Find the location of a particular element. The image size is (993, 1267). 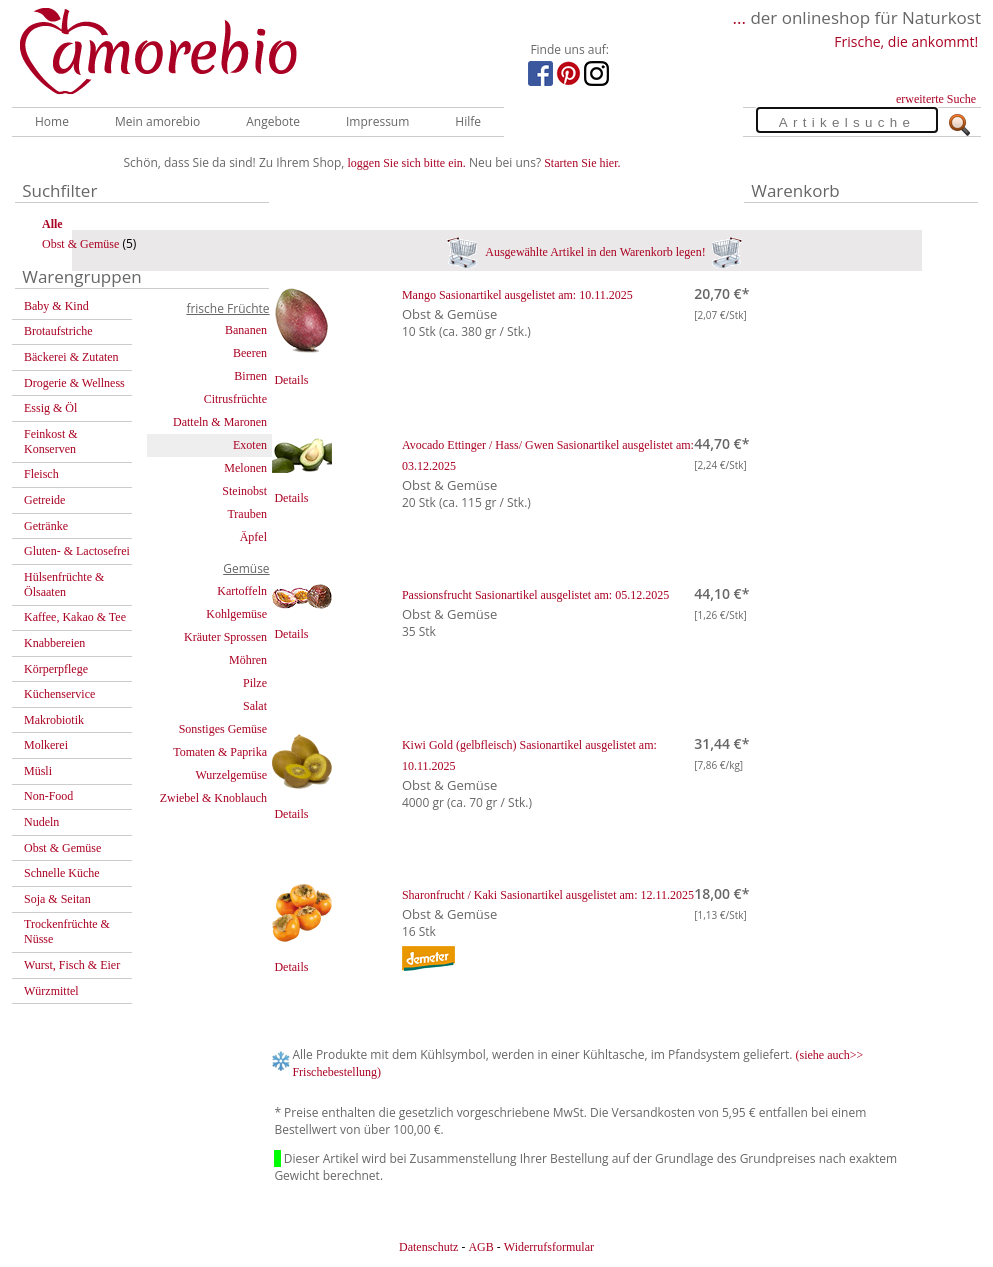

Essig & Öl is located at coordinates (50, 408).